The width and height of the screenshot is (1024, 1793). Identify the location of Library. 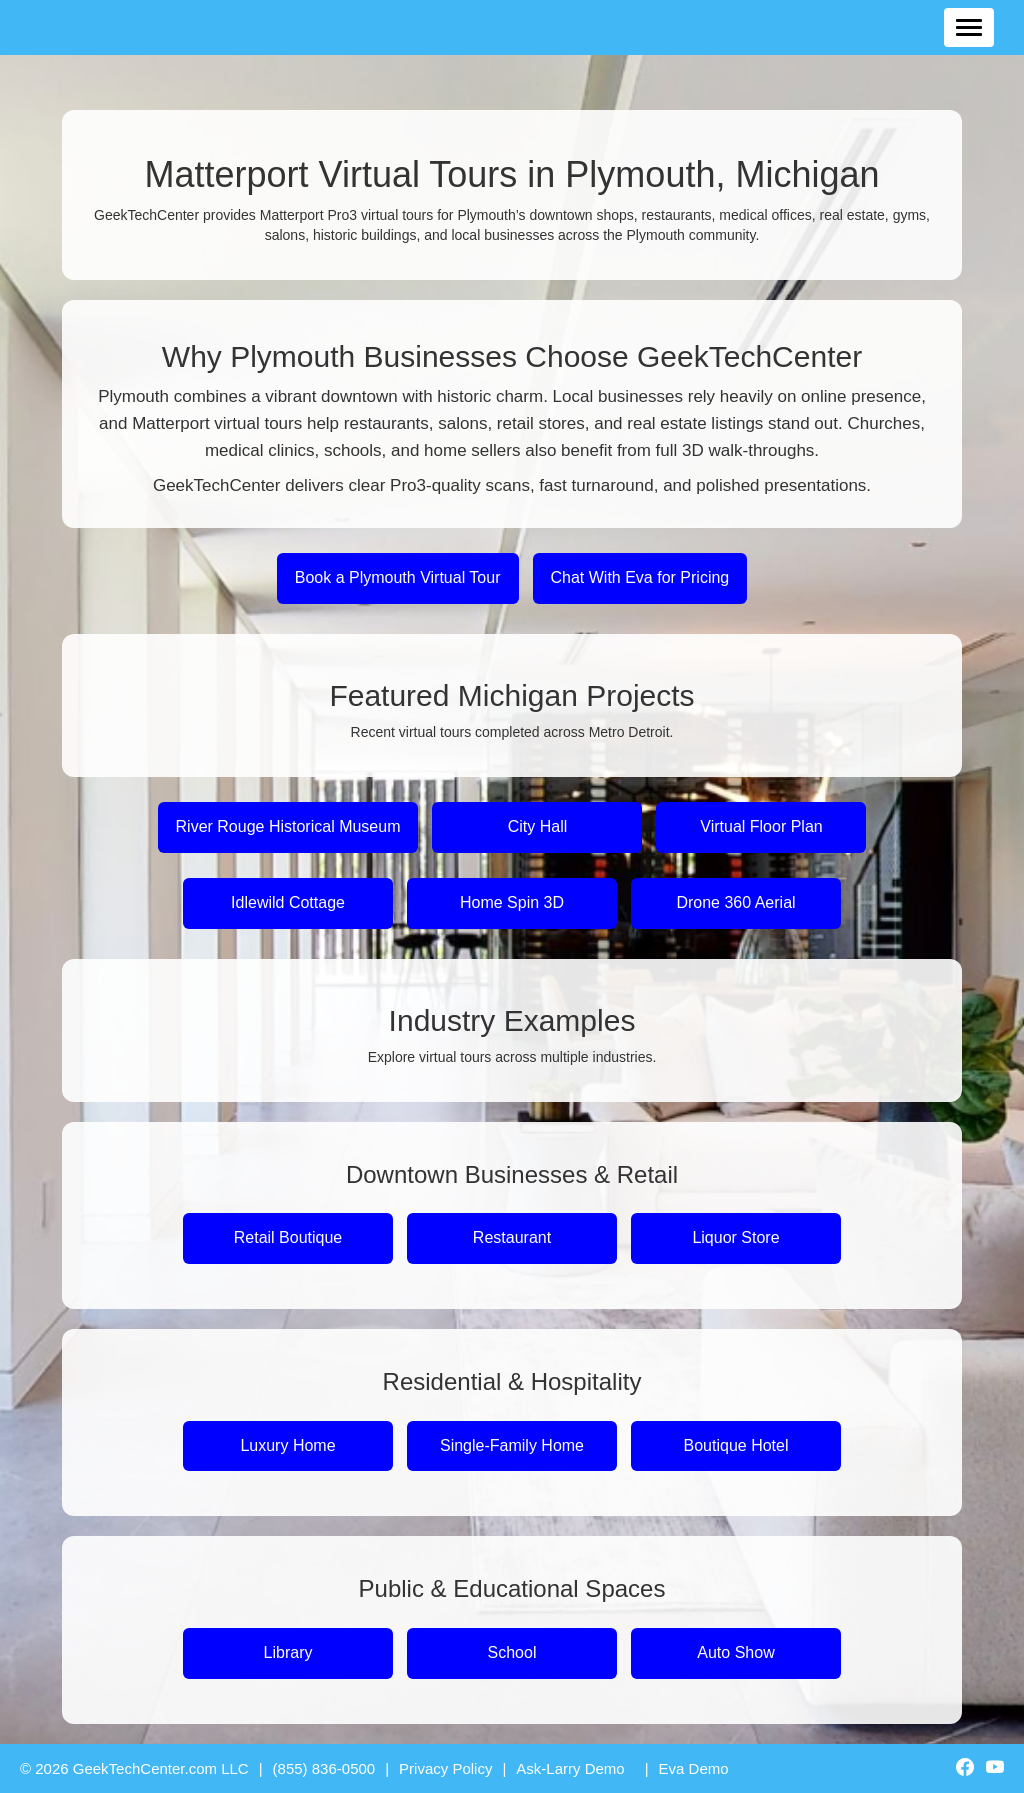
(288, 1652).